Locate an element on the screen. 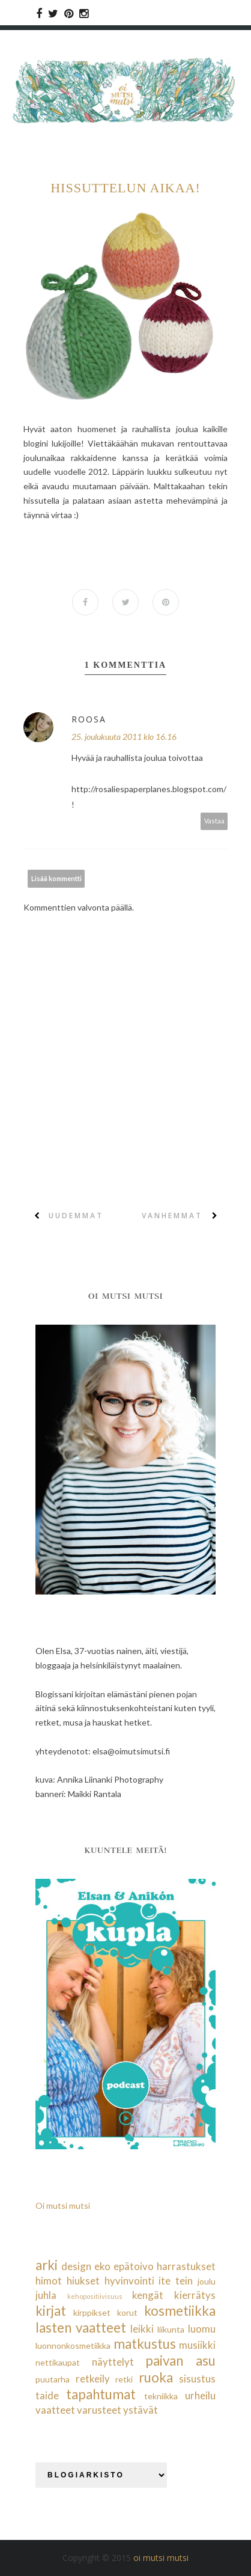  harrastukset is located at coordinates (186, 2266).